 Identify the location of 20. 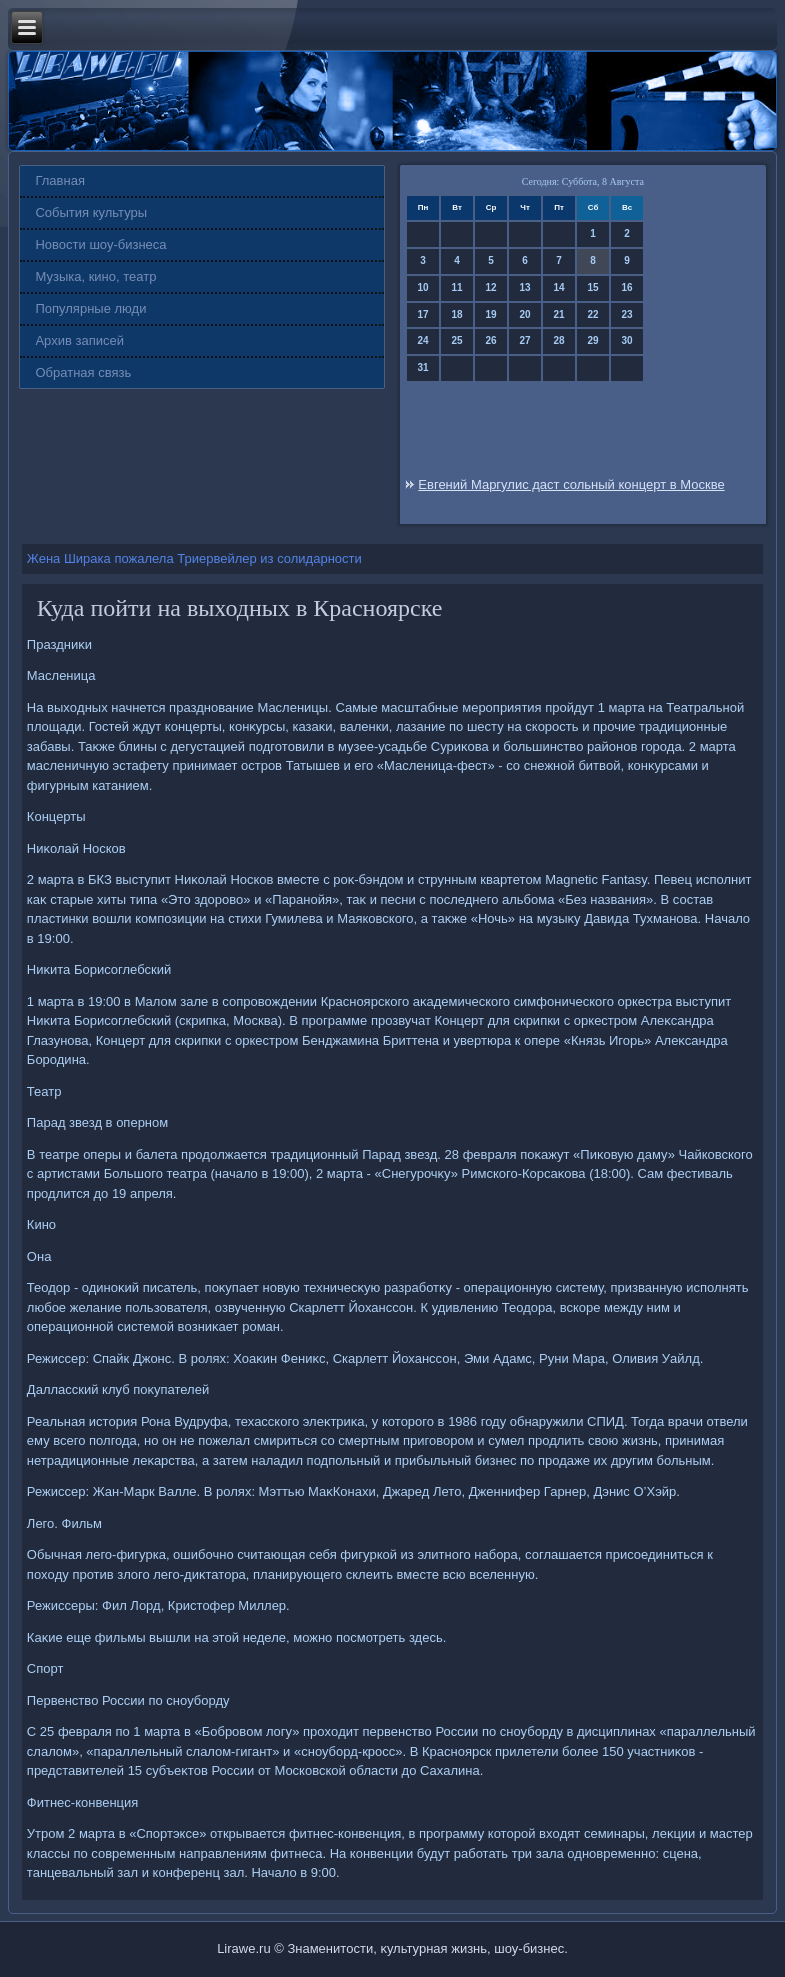
(525, 314).